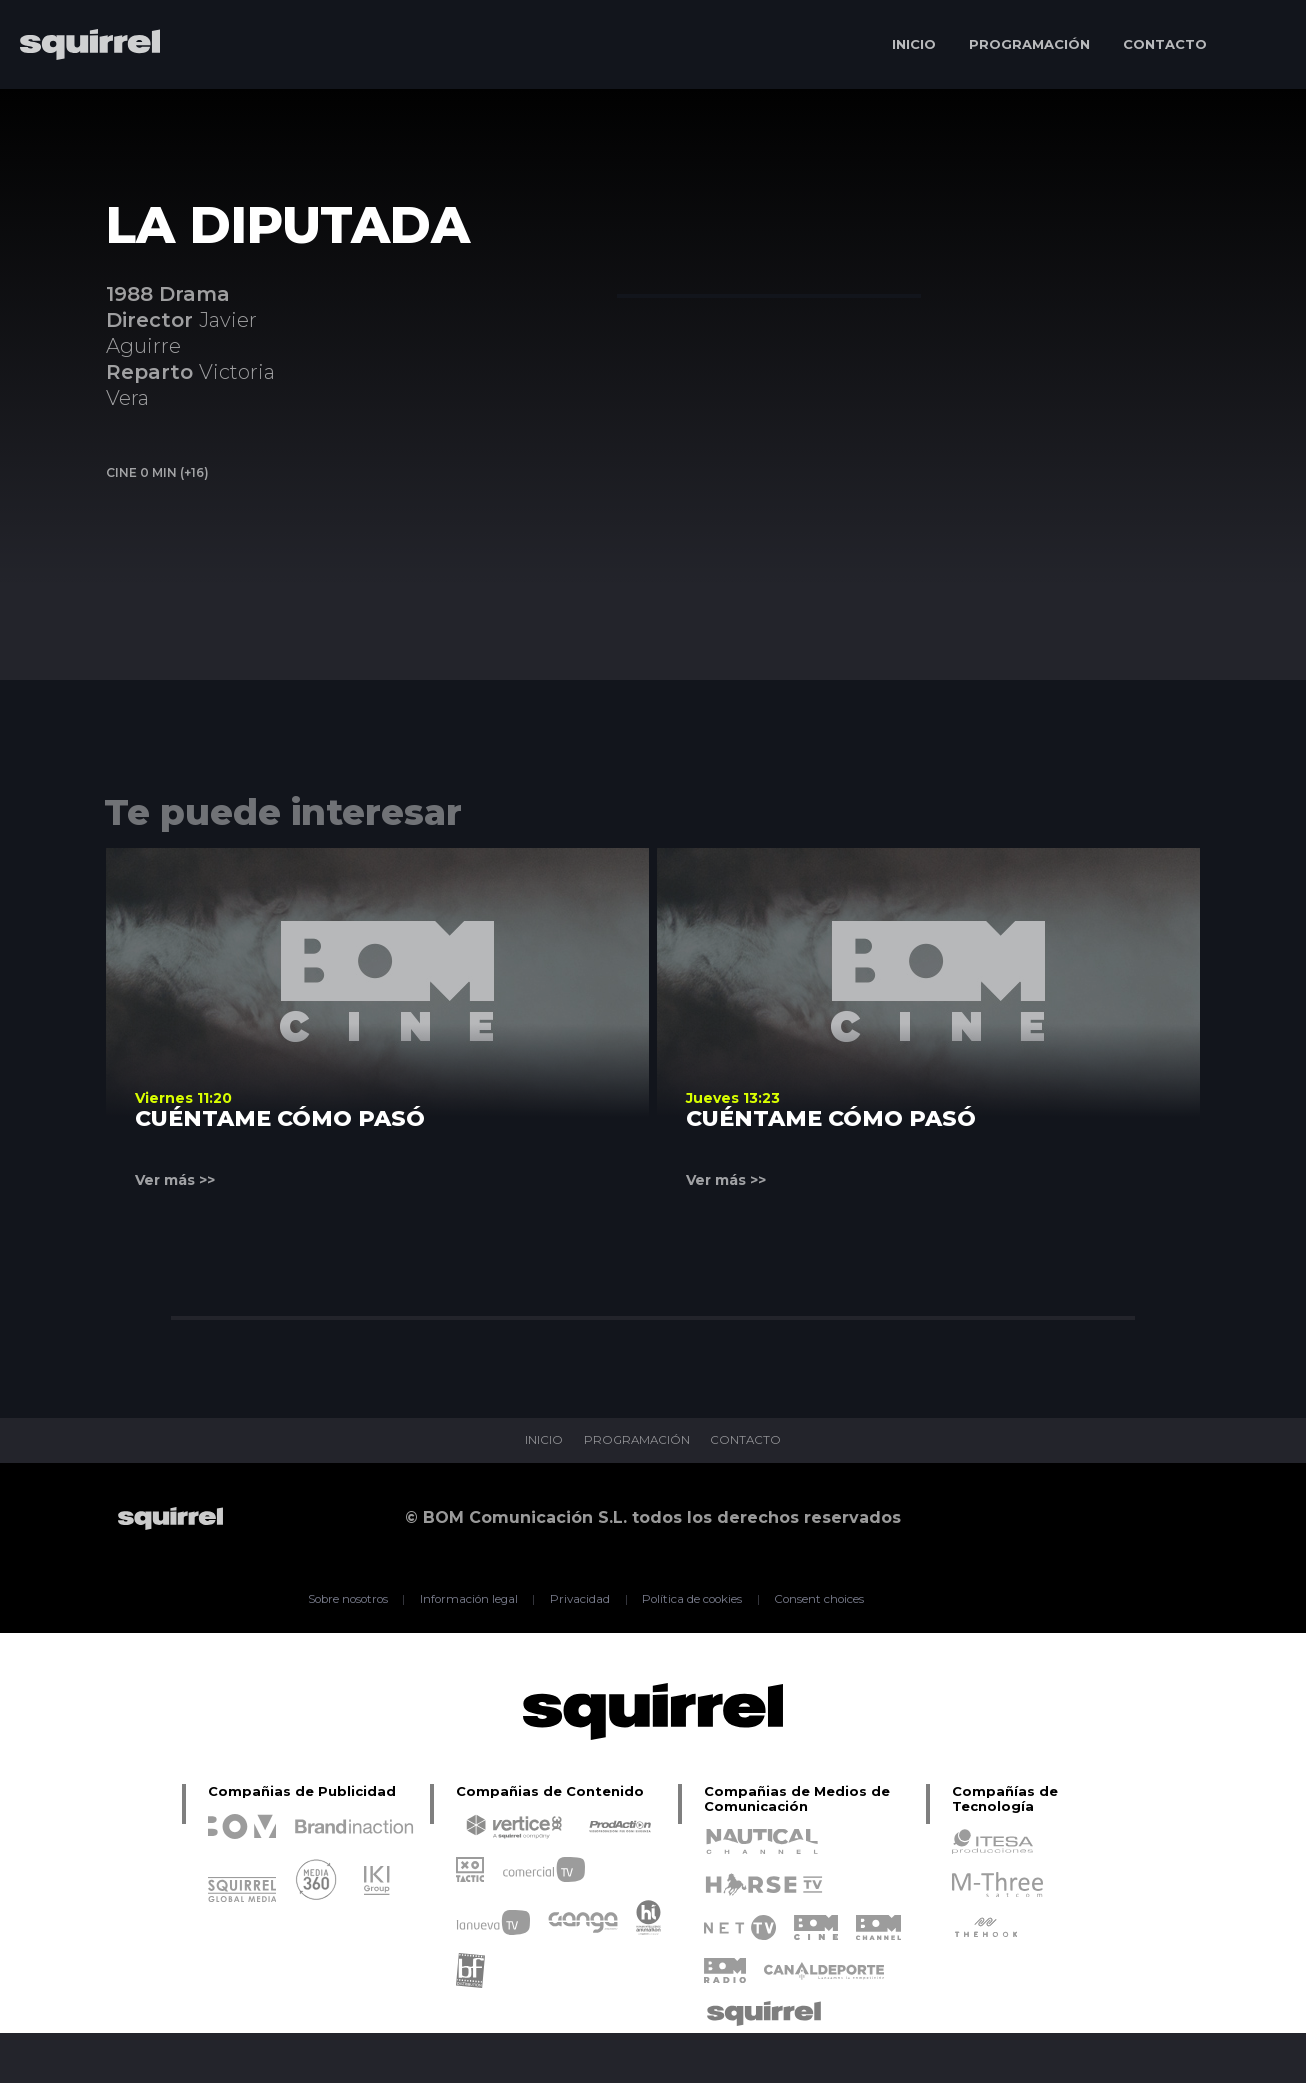  Describe the element at coordinates (578, 1599) in the screenshot. I see `Privacidad` at that location.